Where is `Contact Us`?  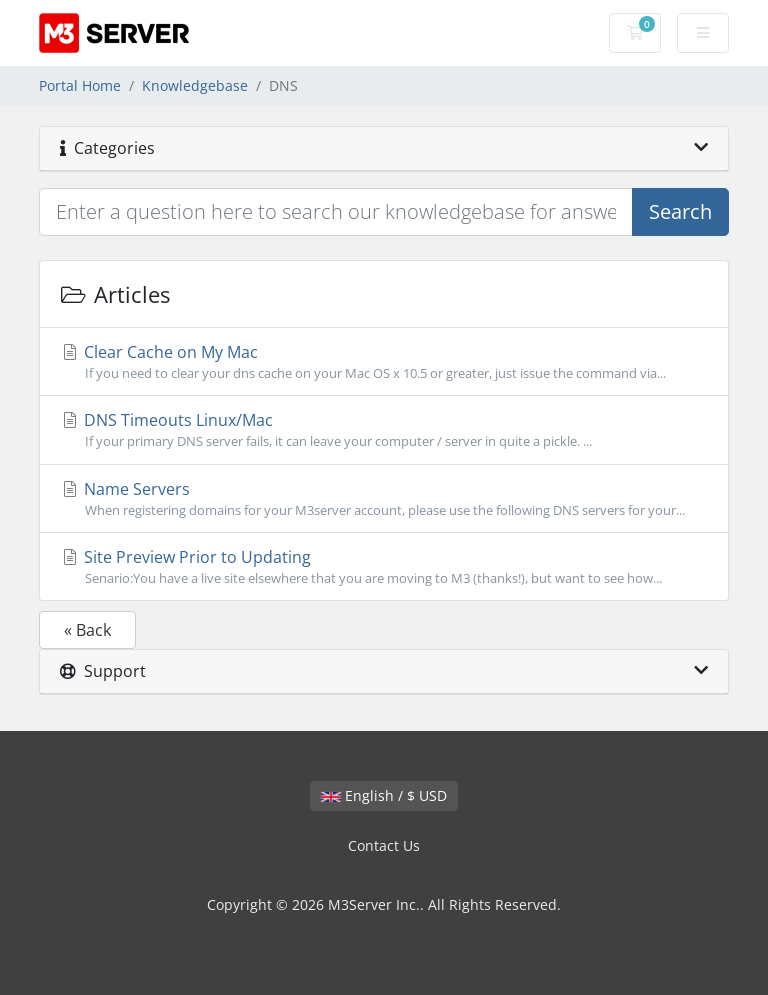
Contact Us is located at coordinates (384, 845).